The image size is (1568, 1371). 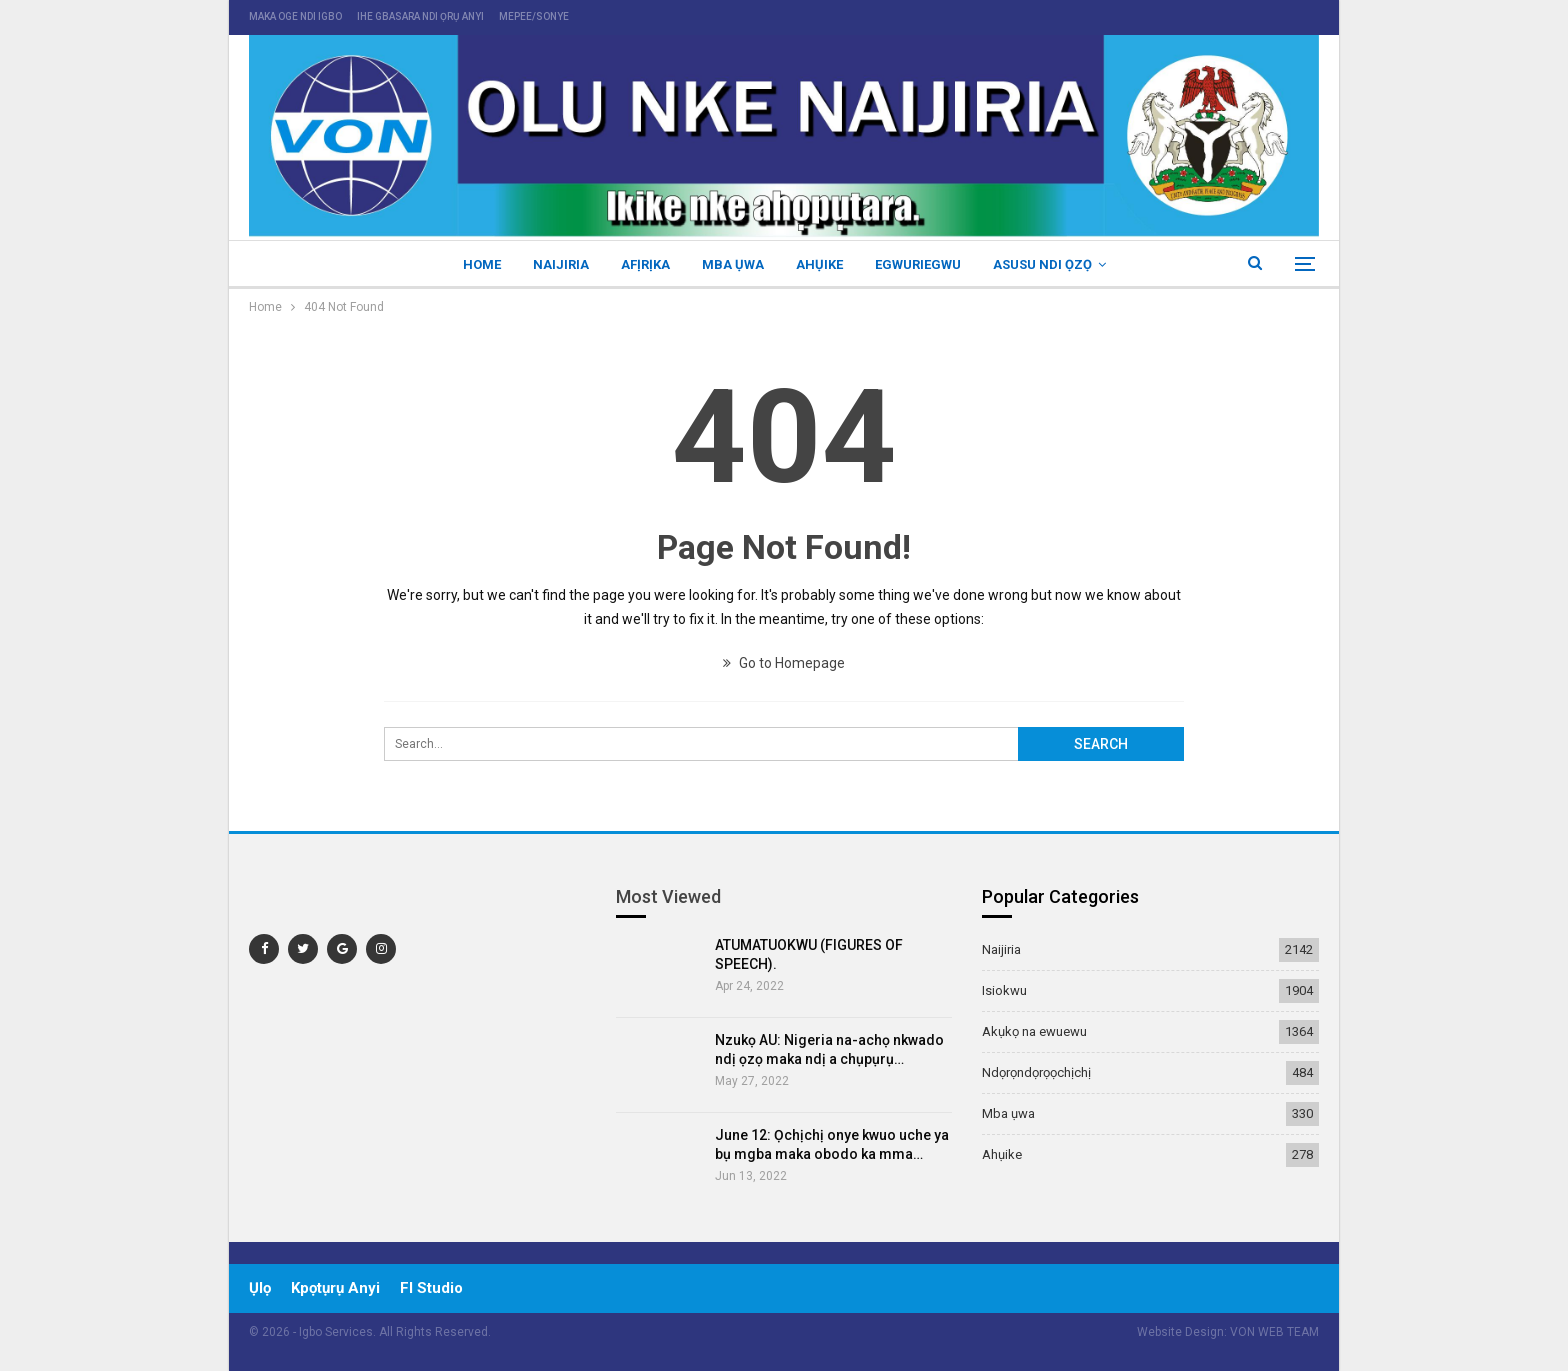 I want to click on ụlọ, so click(x=260, y=1288).